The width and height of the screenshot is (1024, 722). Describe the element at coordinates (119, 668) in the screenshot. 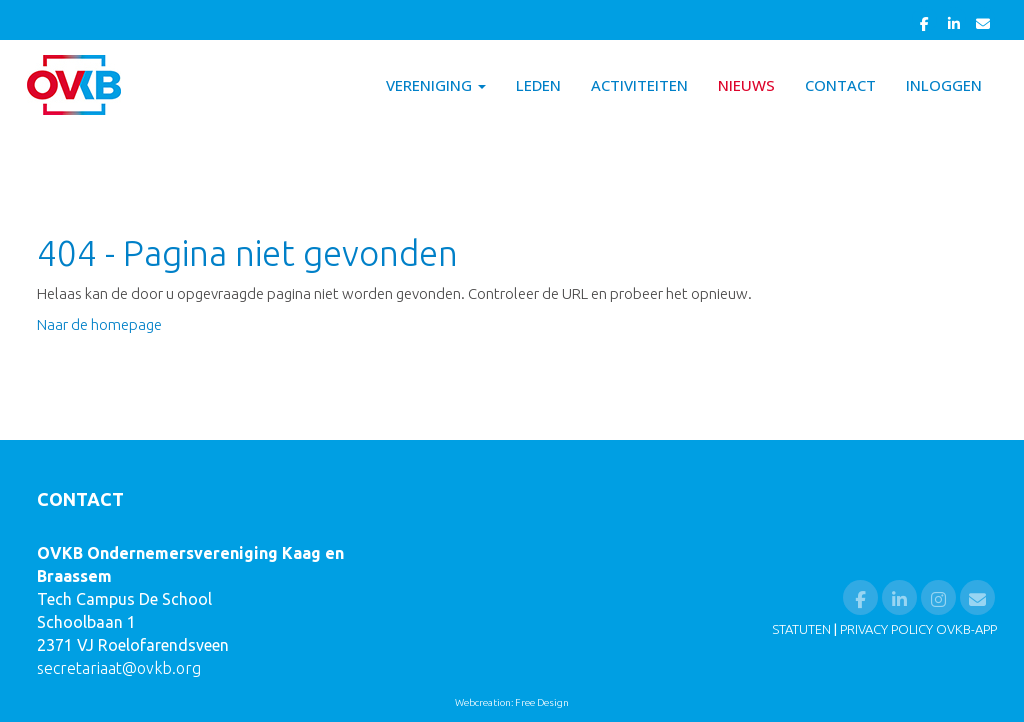

I see `@ovkb.org` at that location.